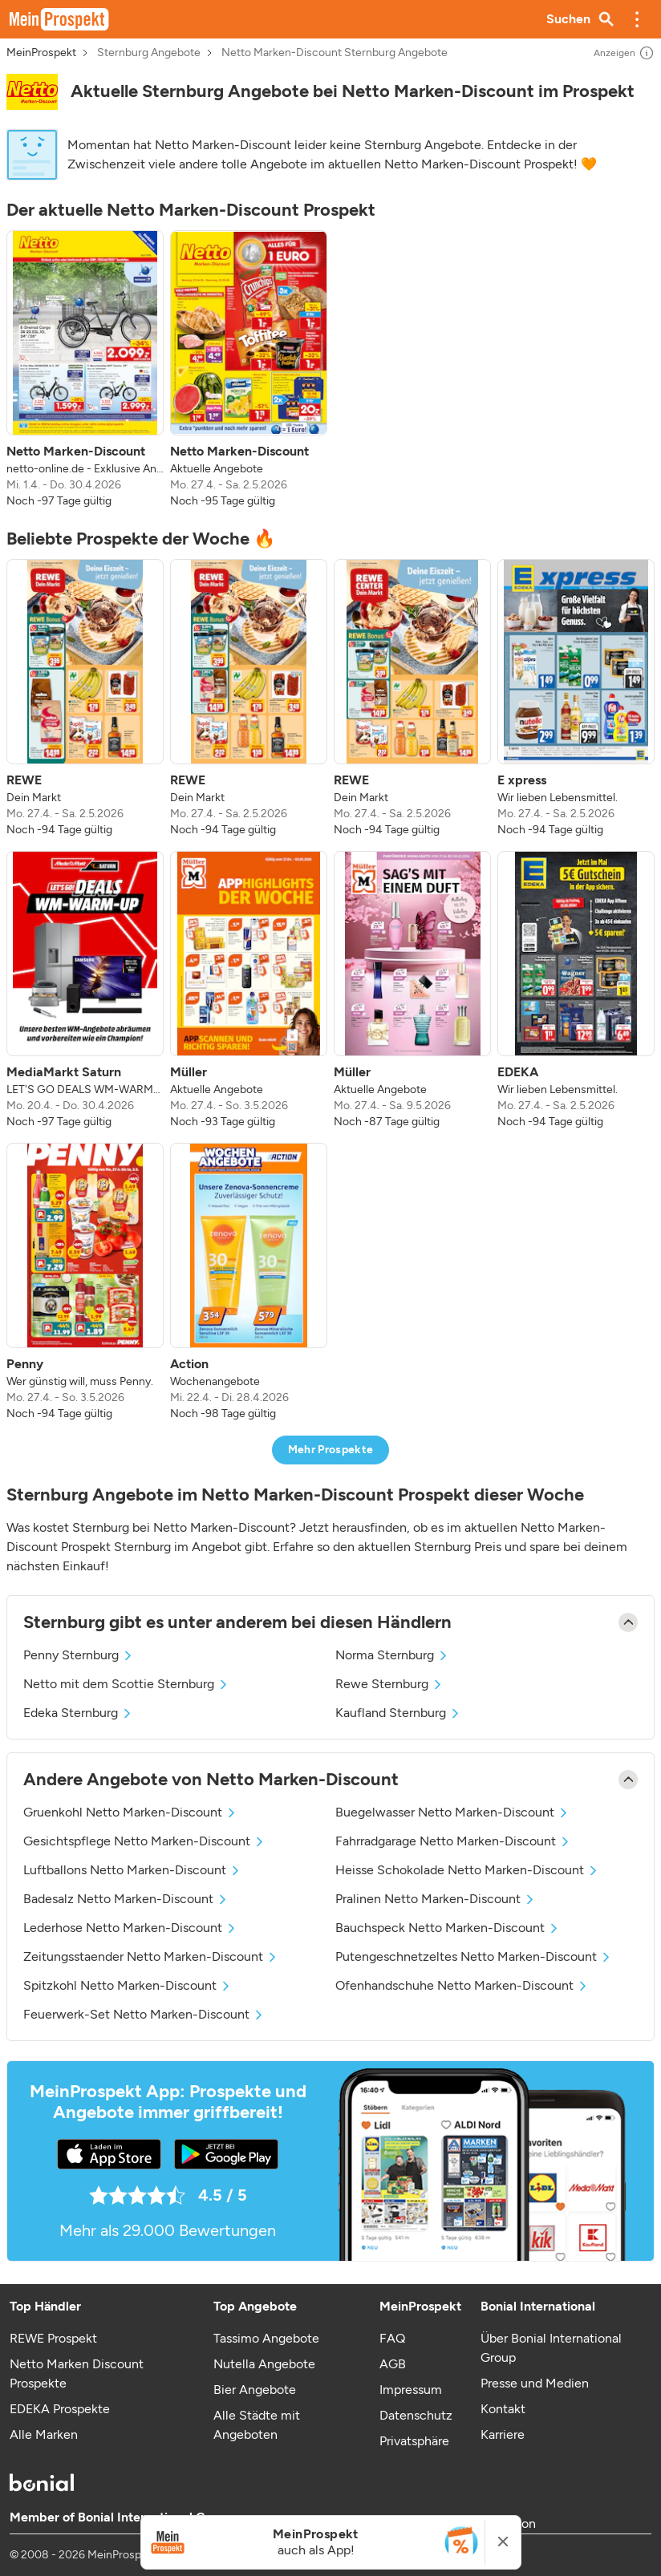 The height and width of the screenshot is (2576, 661). Describe the element at coordinates (415, 2415) in the screenshot. I see `Datenschutz` at that location.